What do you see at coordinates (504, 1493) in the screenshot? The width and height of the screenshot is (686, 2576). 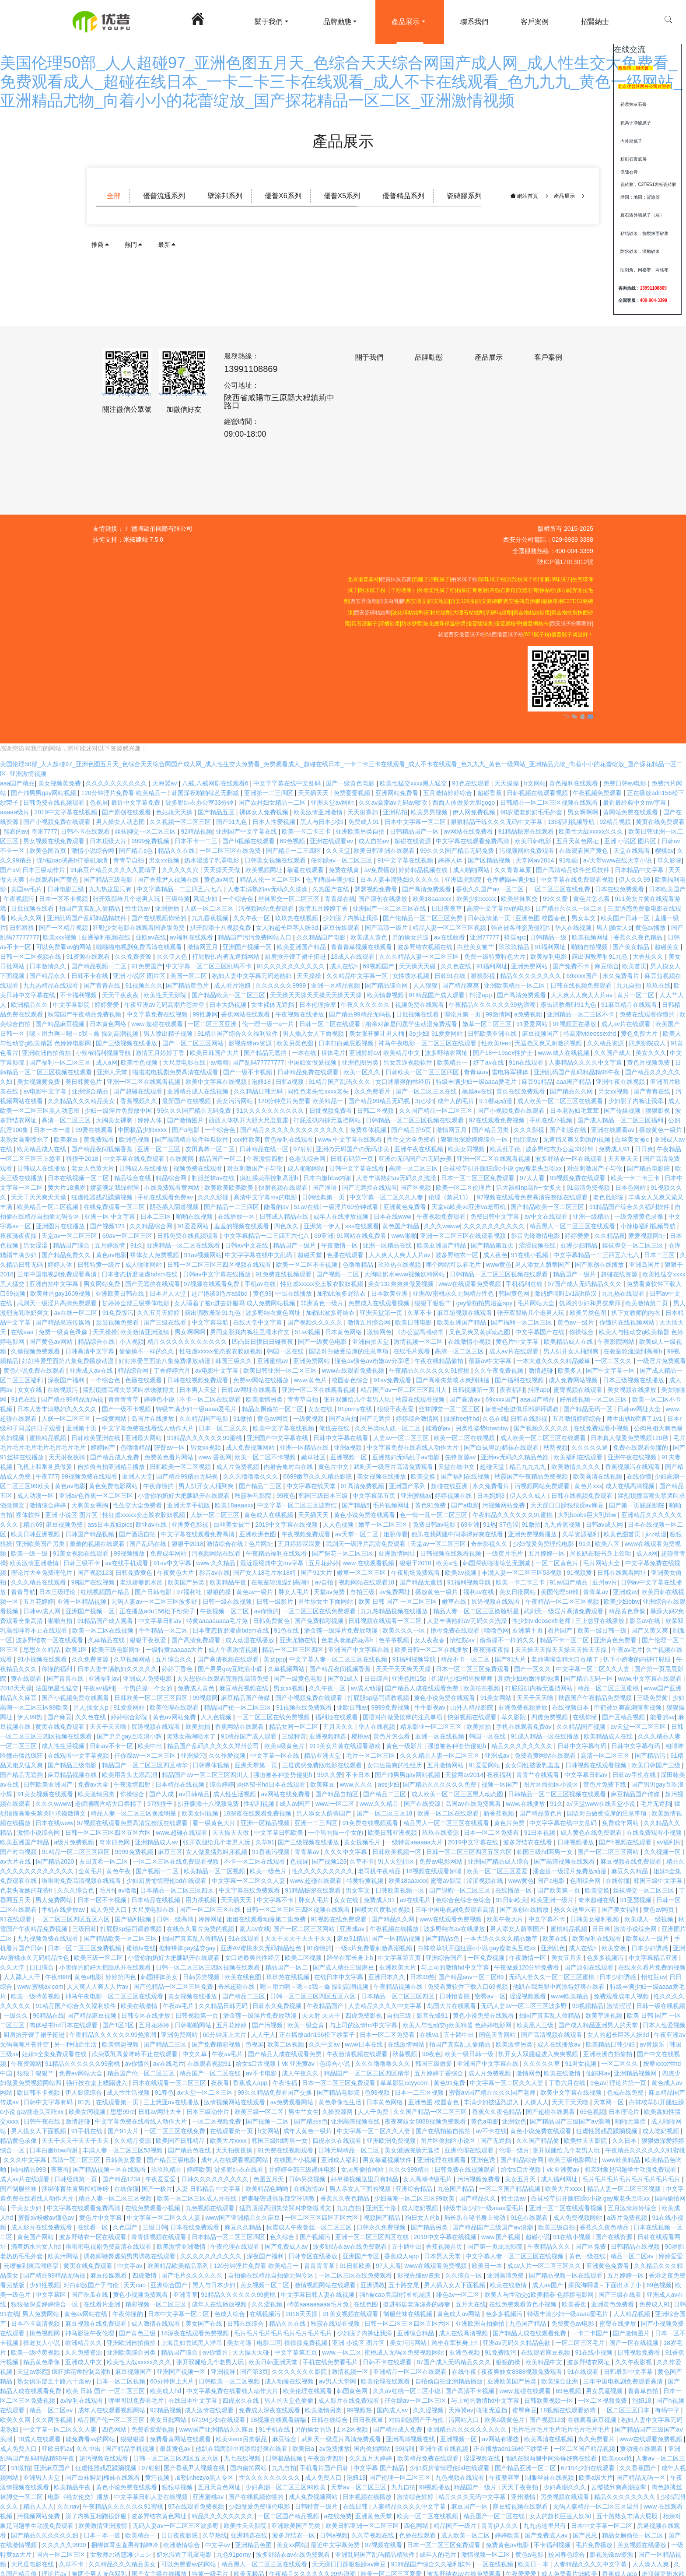 I see `污视频网站免费` at bounding box center [504, 1493].